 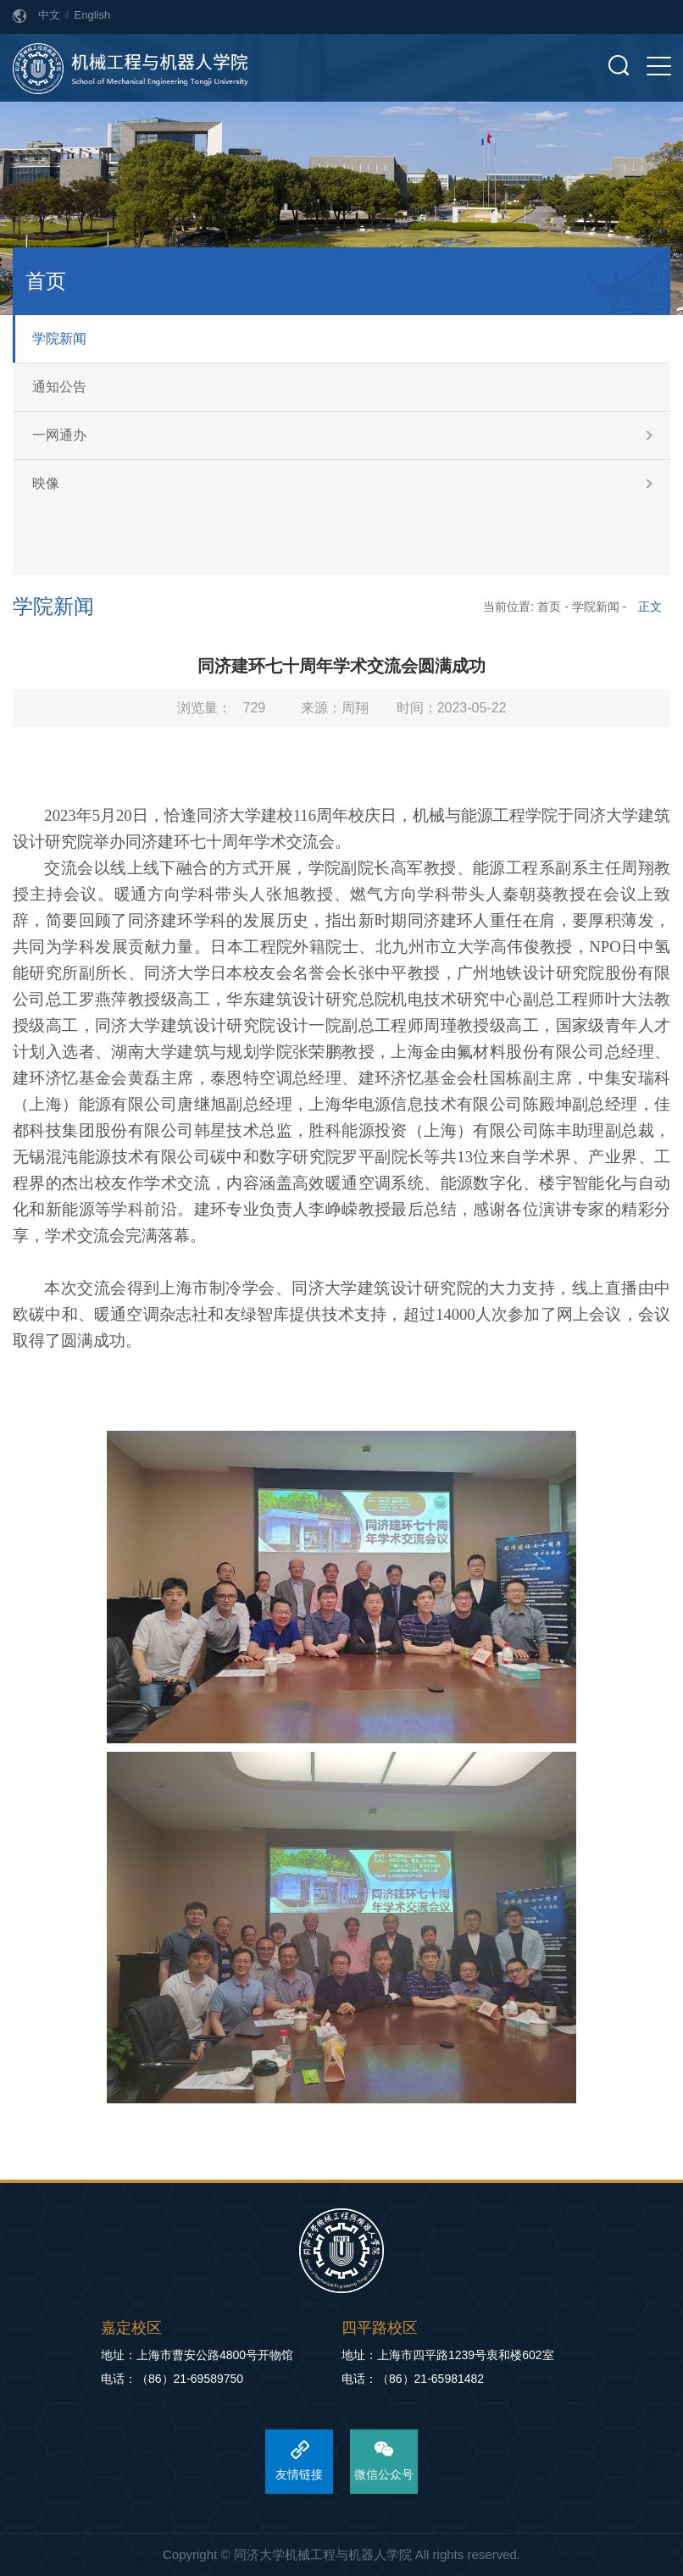 I want to click on 通知公告, so click(x=59, y=386).